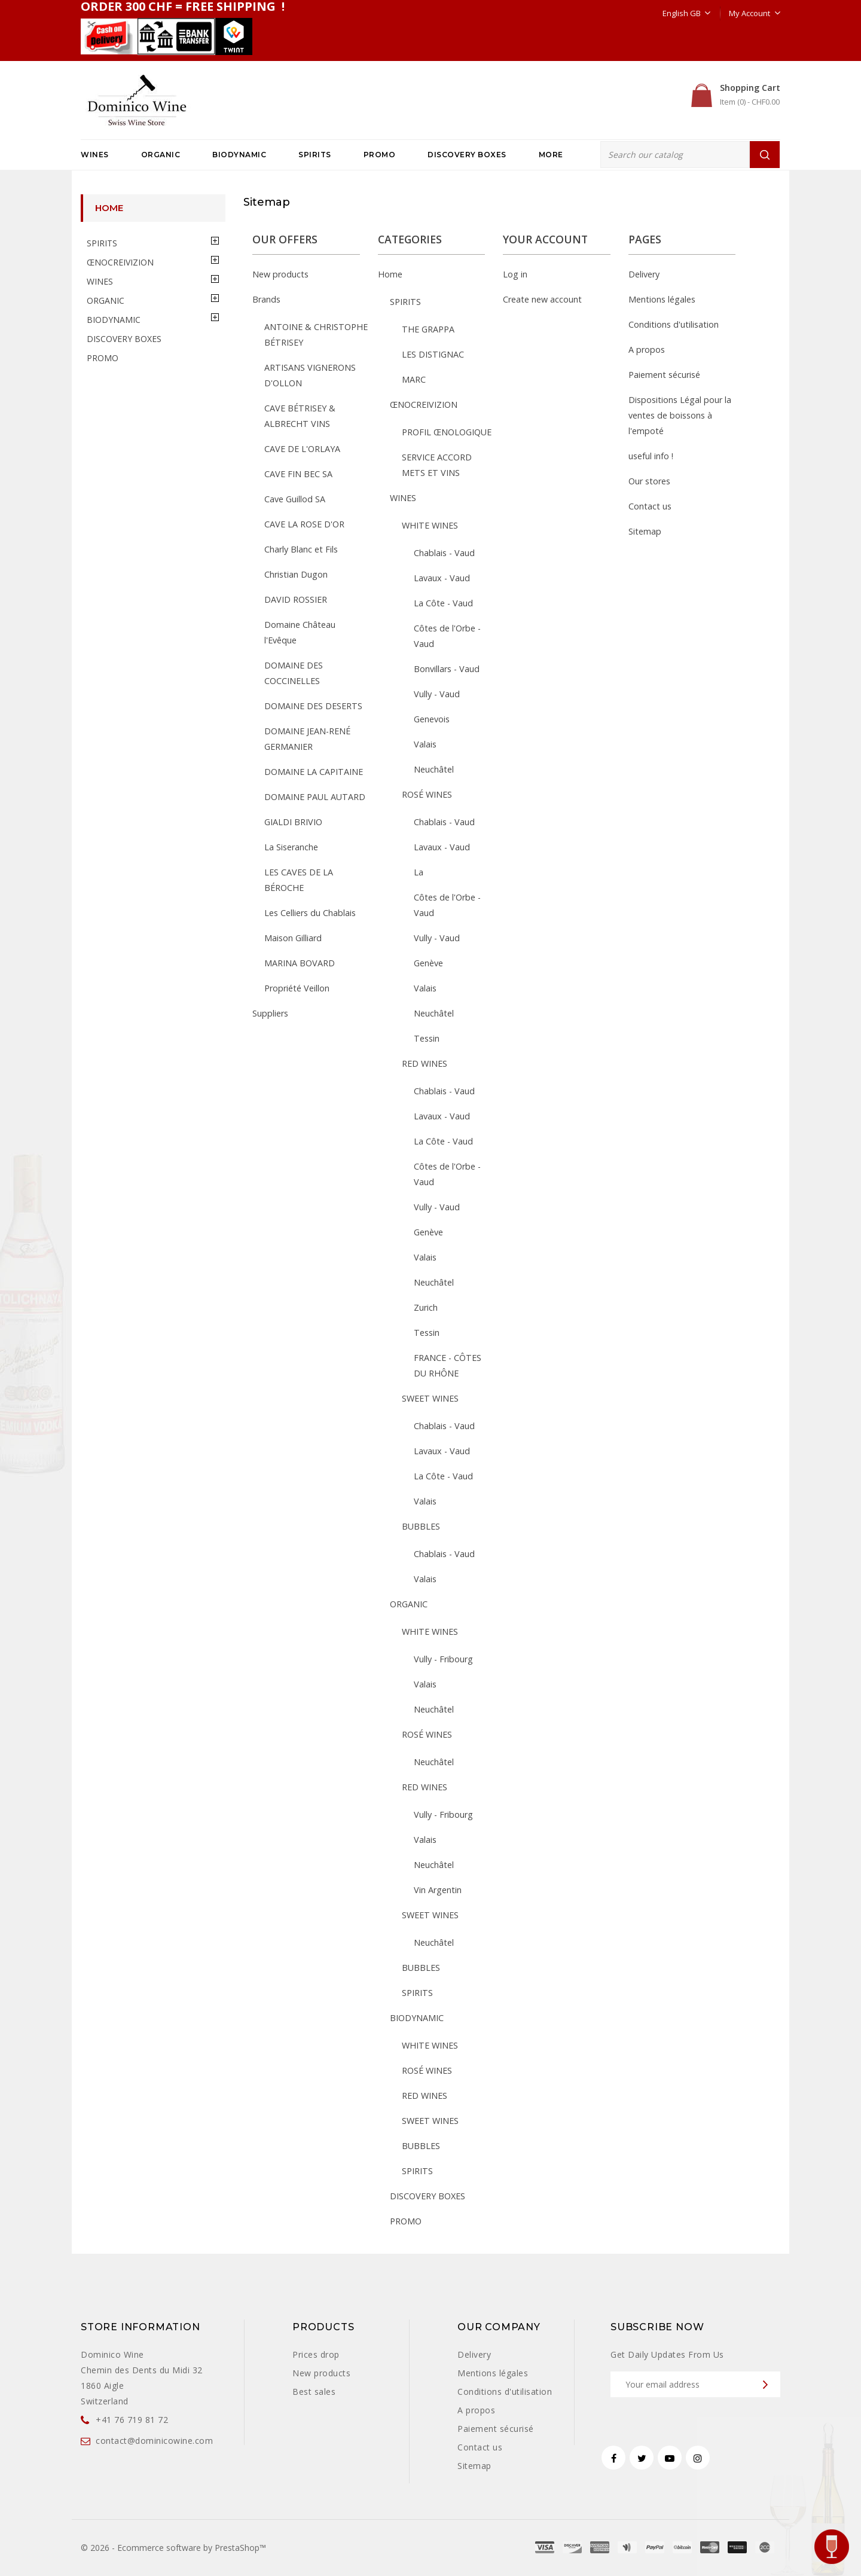  What do you see at coordinates (293, 822) in the screenshot?
I see `GIALDI BRIVIO` at bounding box center [293, 822].